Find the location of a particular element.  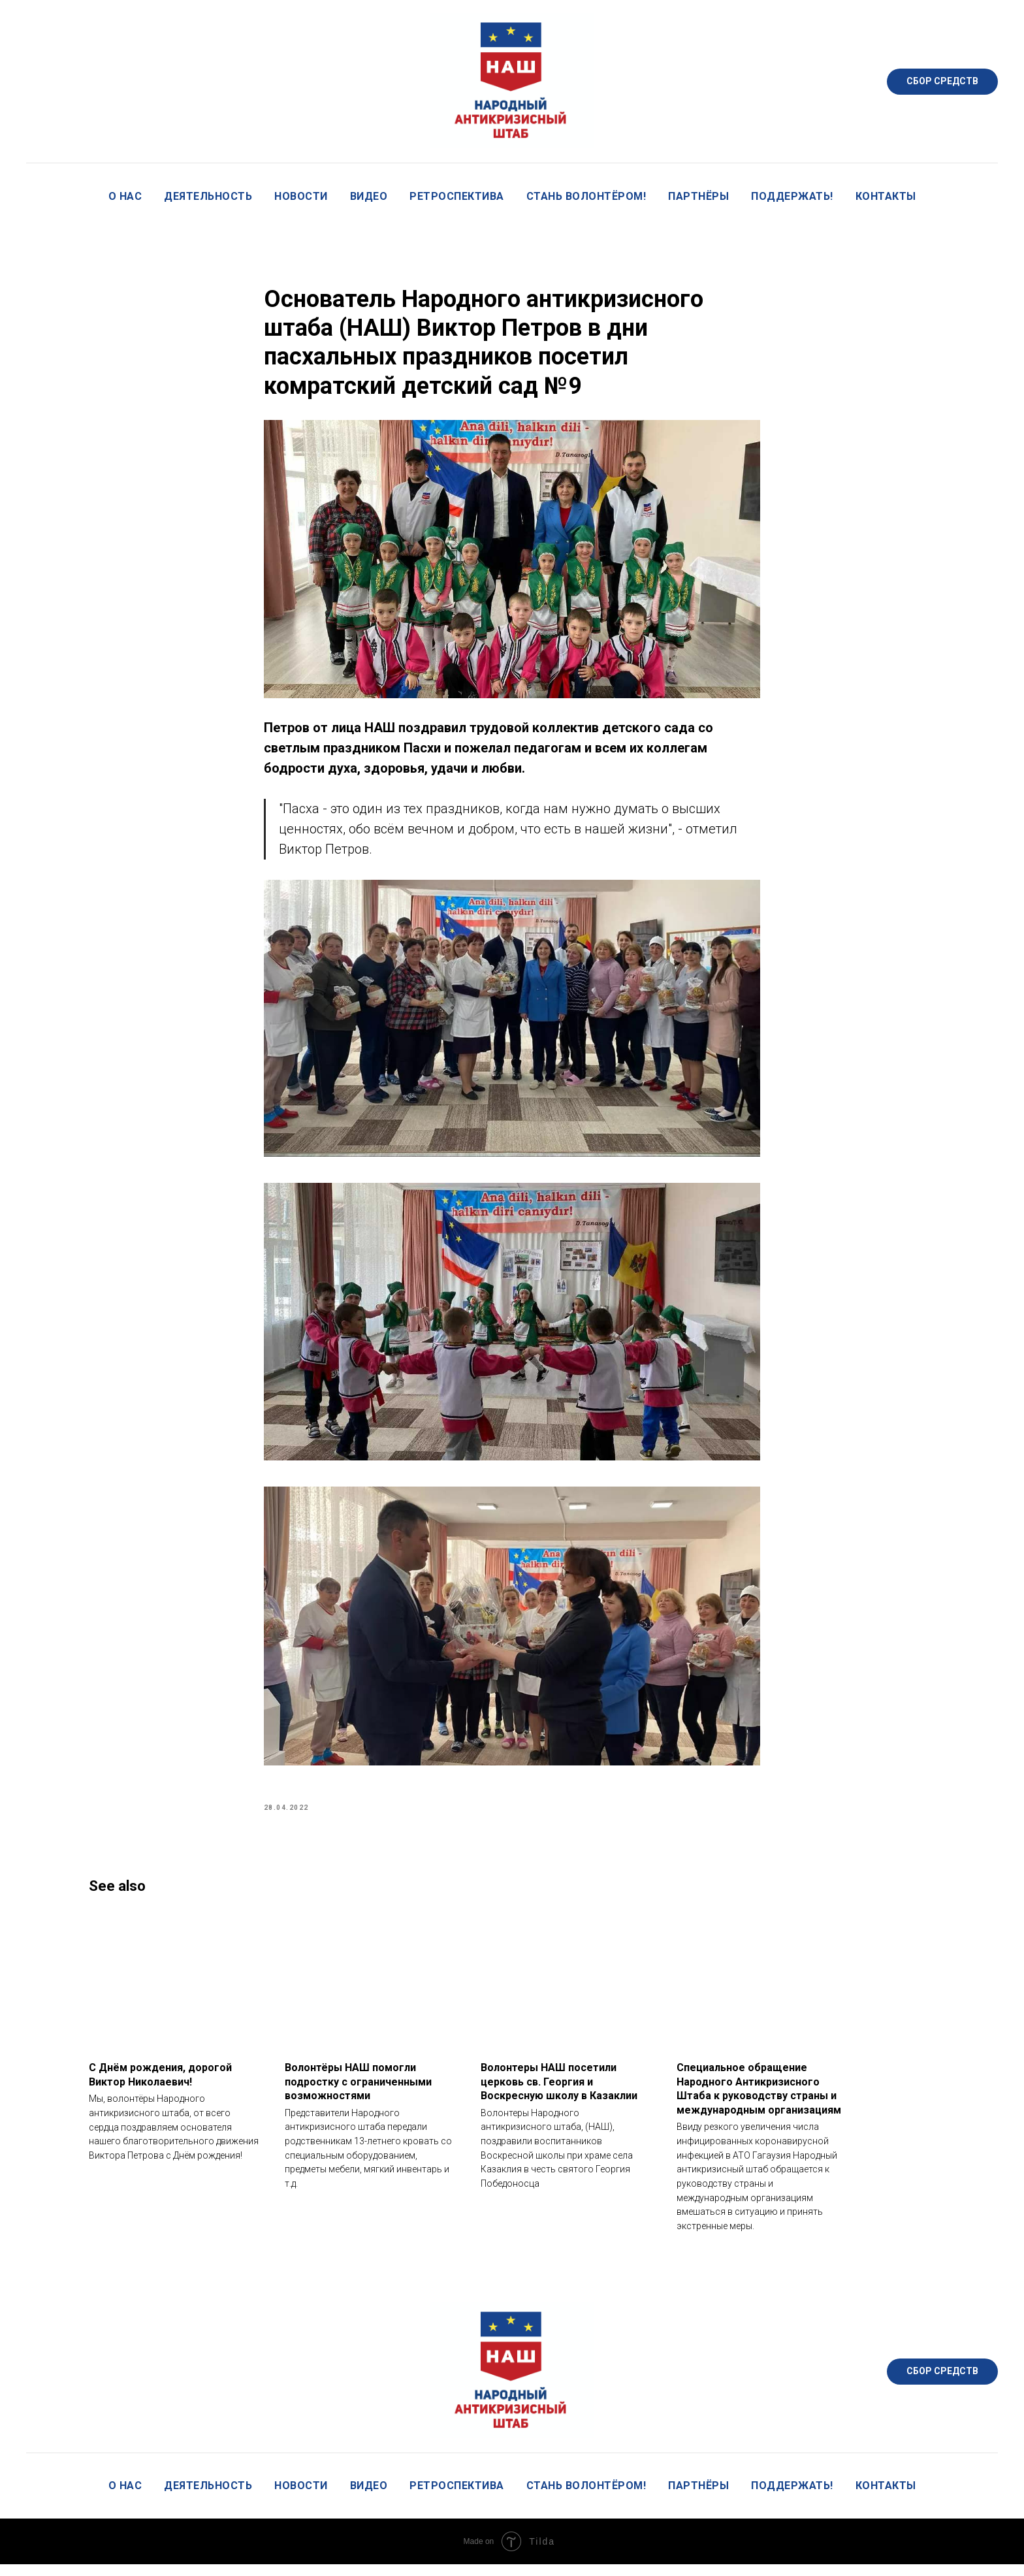

Поддержать! is located at coordinates (792, 196).